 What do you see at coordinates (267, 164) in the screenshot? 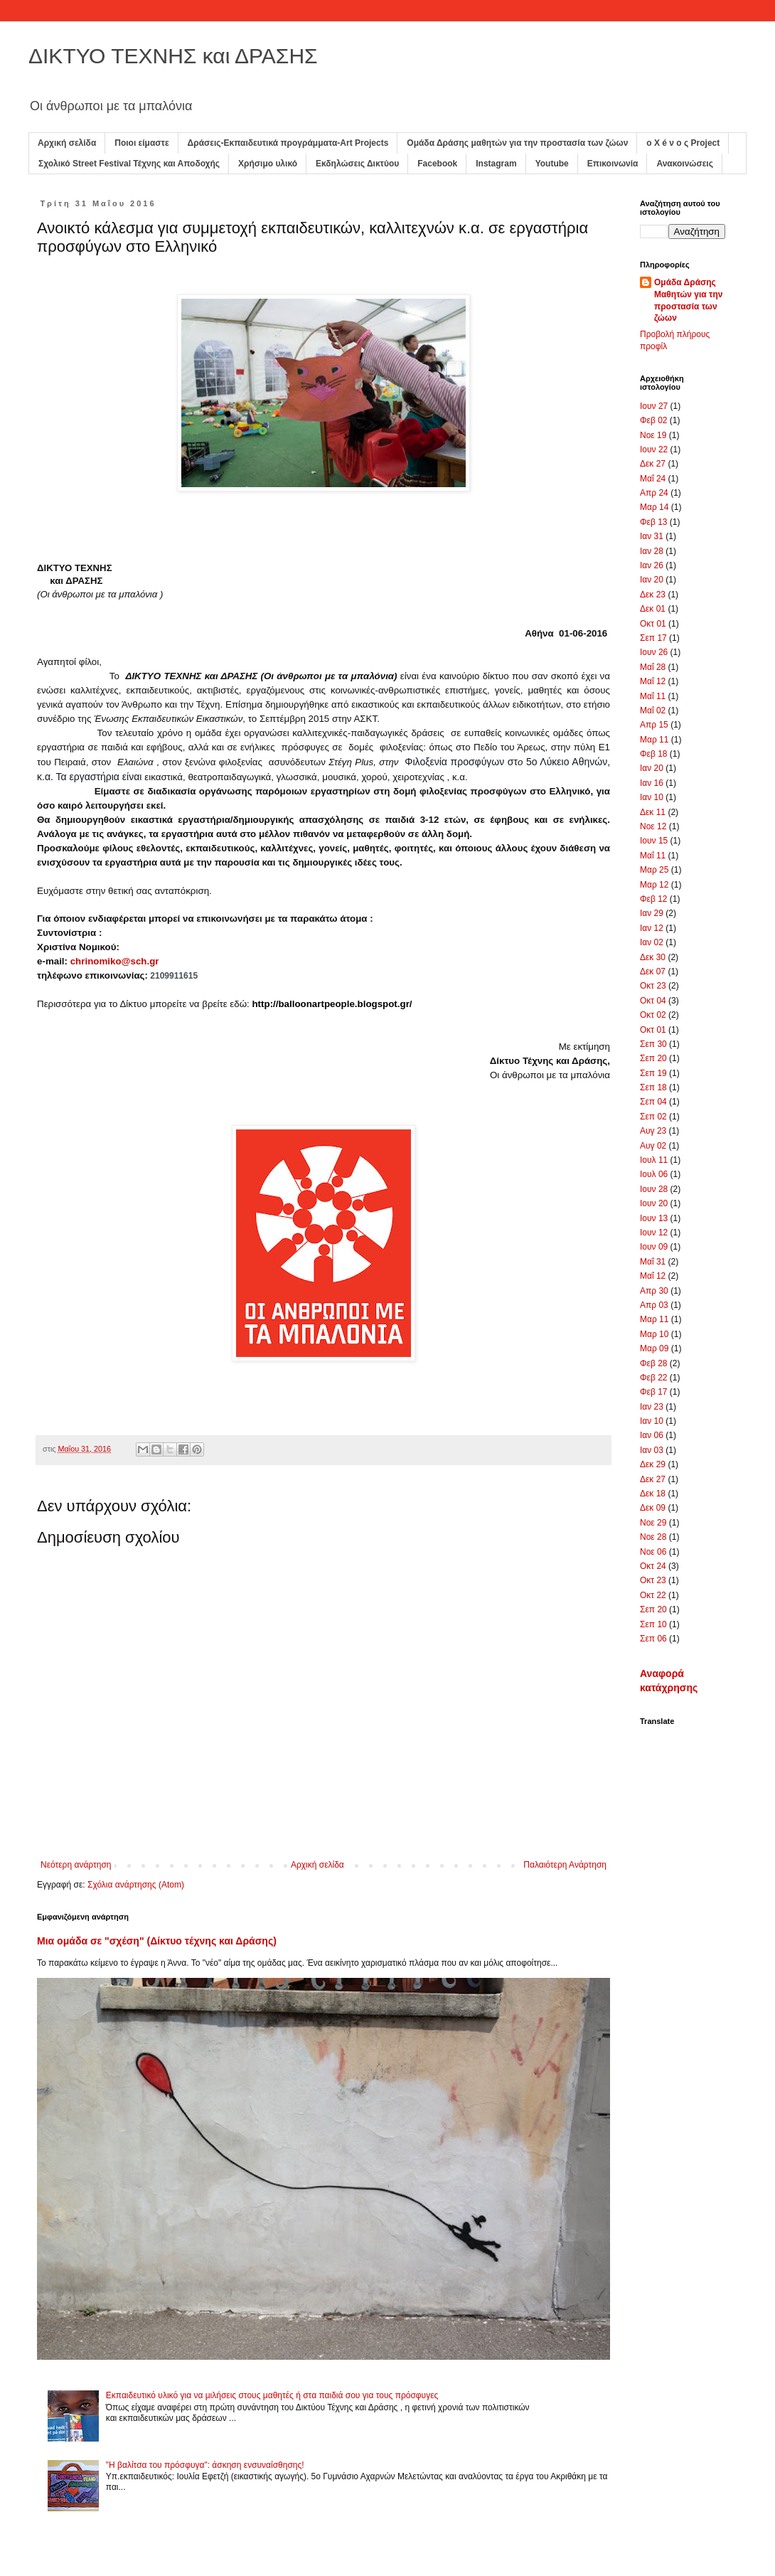
I see `Χρήσιμο υλικό` at bounding box center [267, 164].